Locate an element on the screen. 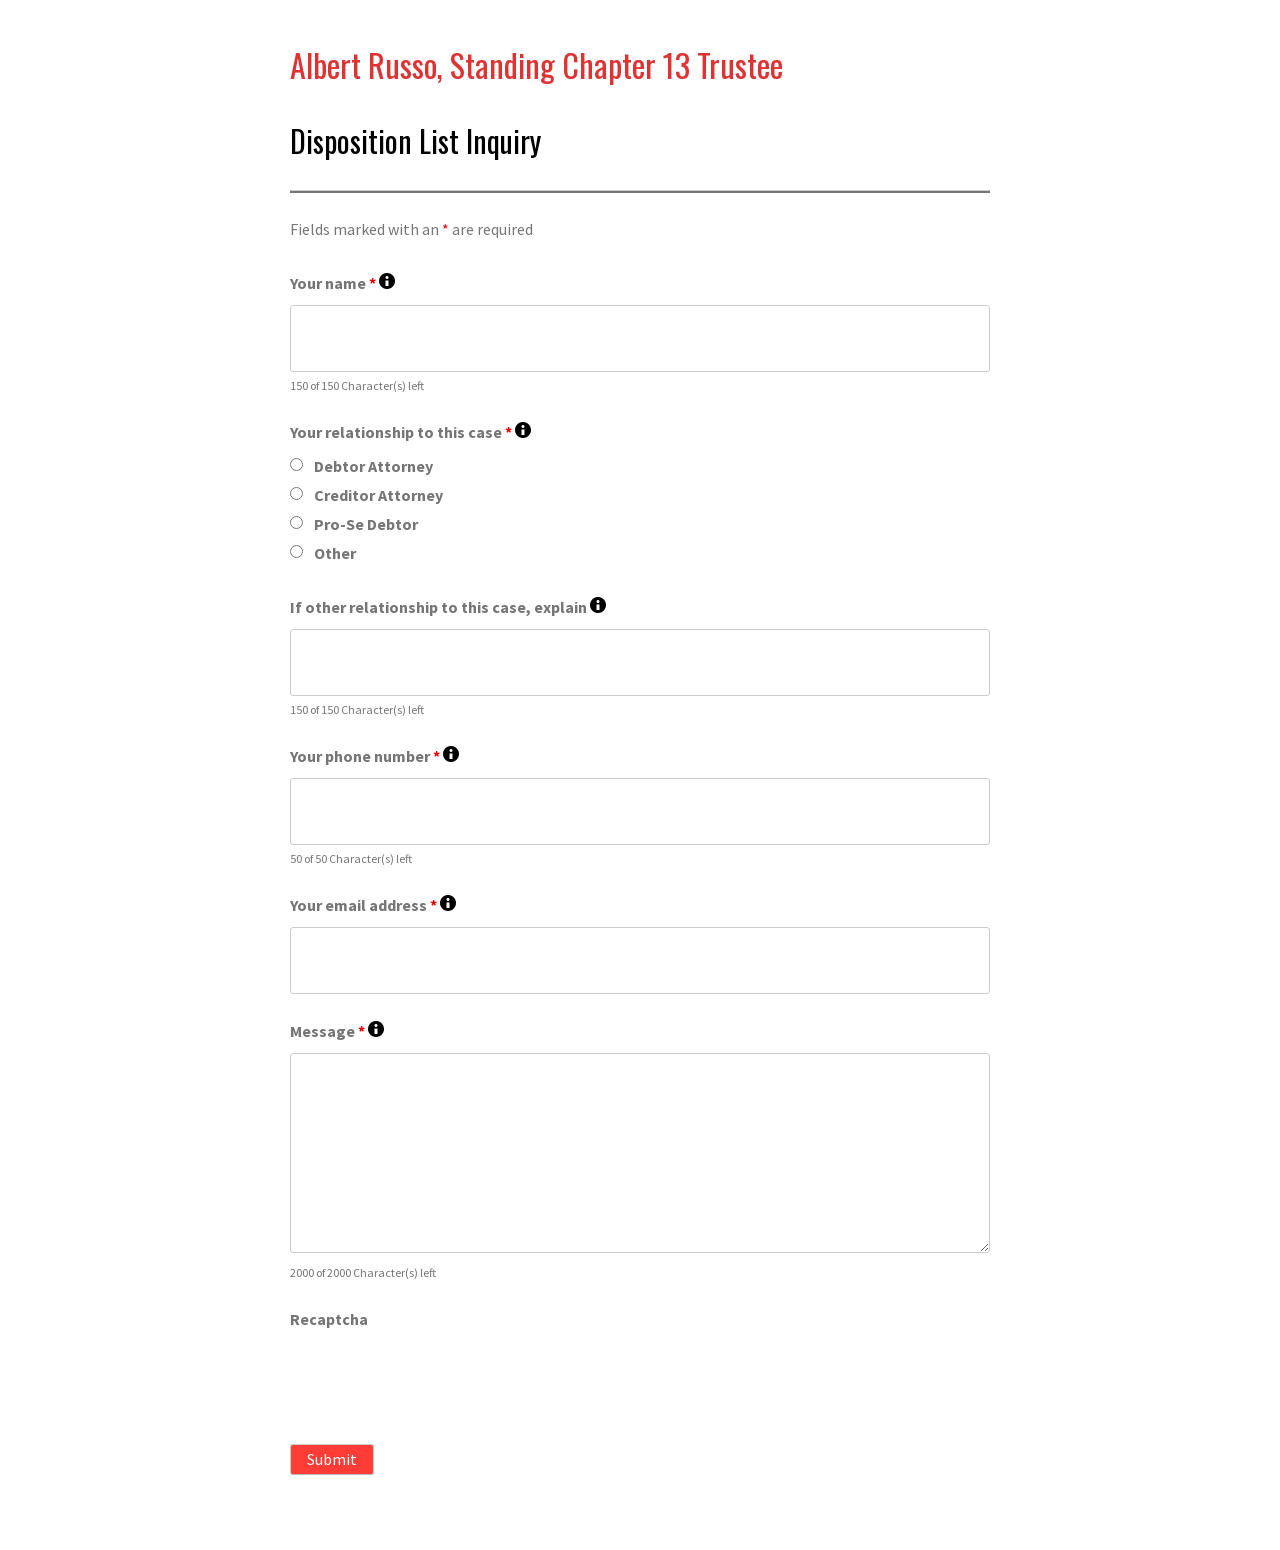  Your name is located at coordinates (342, 283).